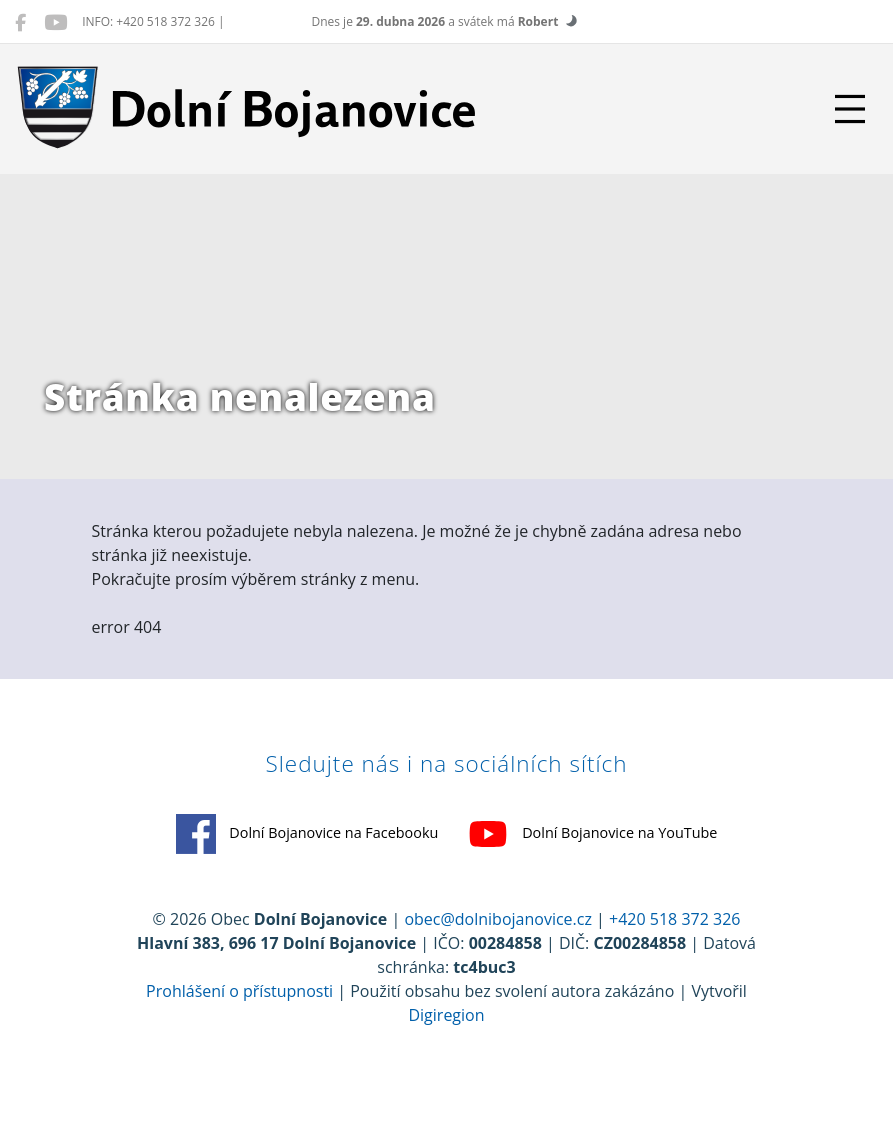 The image size is (893, 1126). What do you see at coordinates (55, 22) in the screenshot?
I see `[Dolní Bojanovice na YouTube]` at bounding box center [55, 22].